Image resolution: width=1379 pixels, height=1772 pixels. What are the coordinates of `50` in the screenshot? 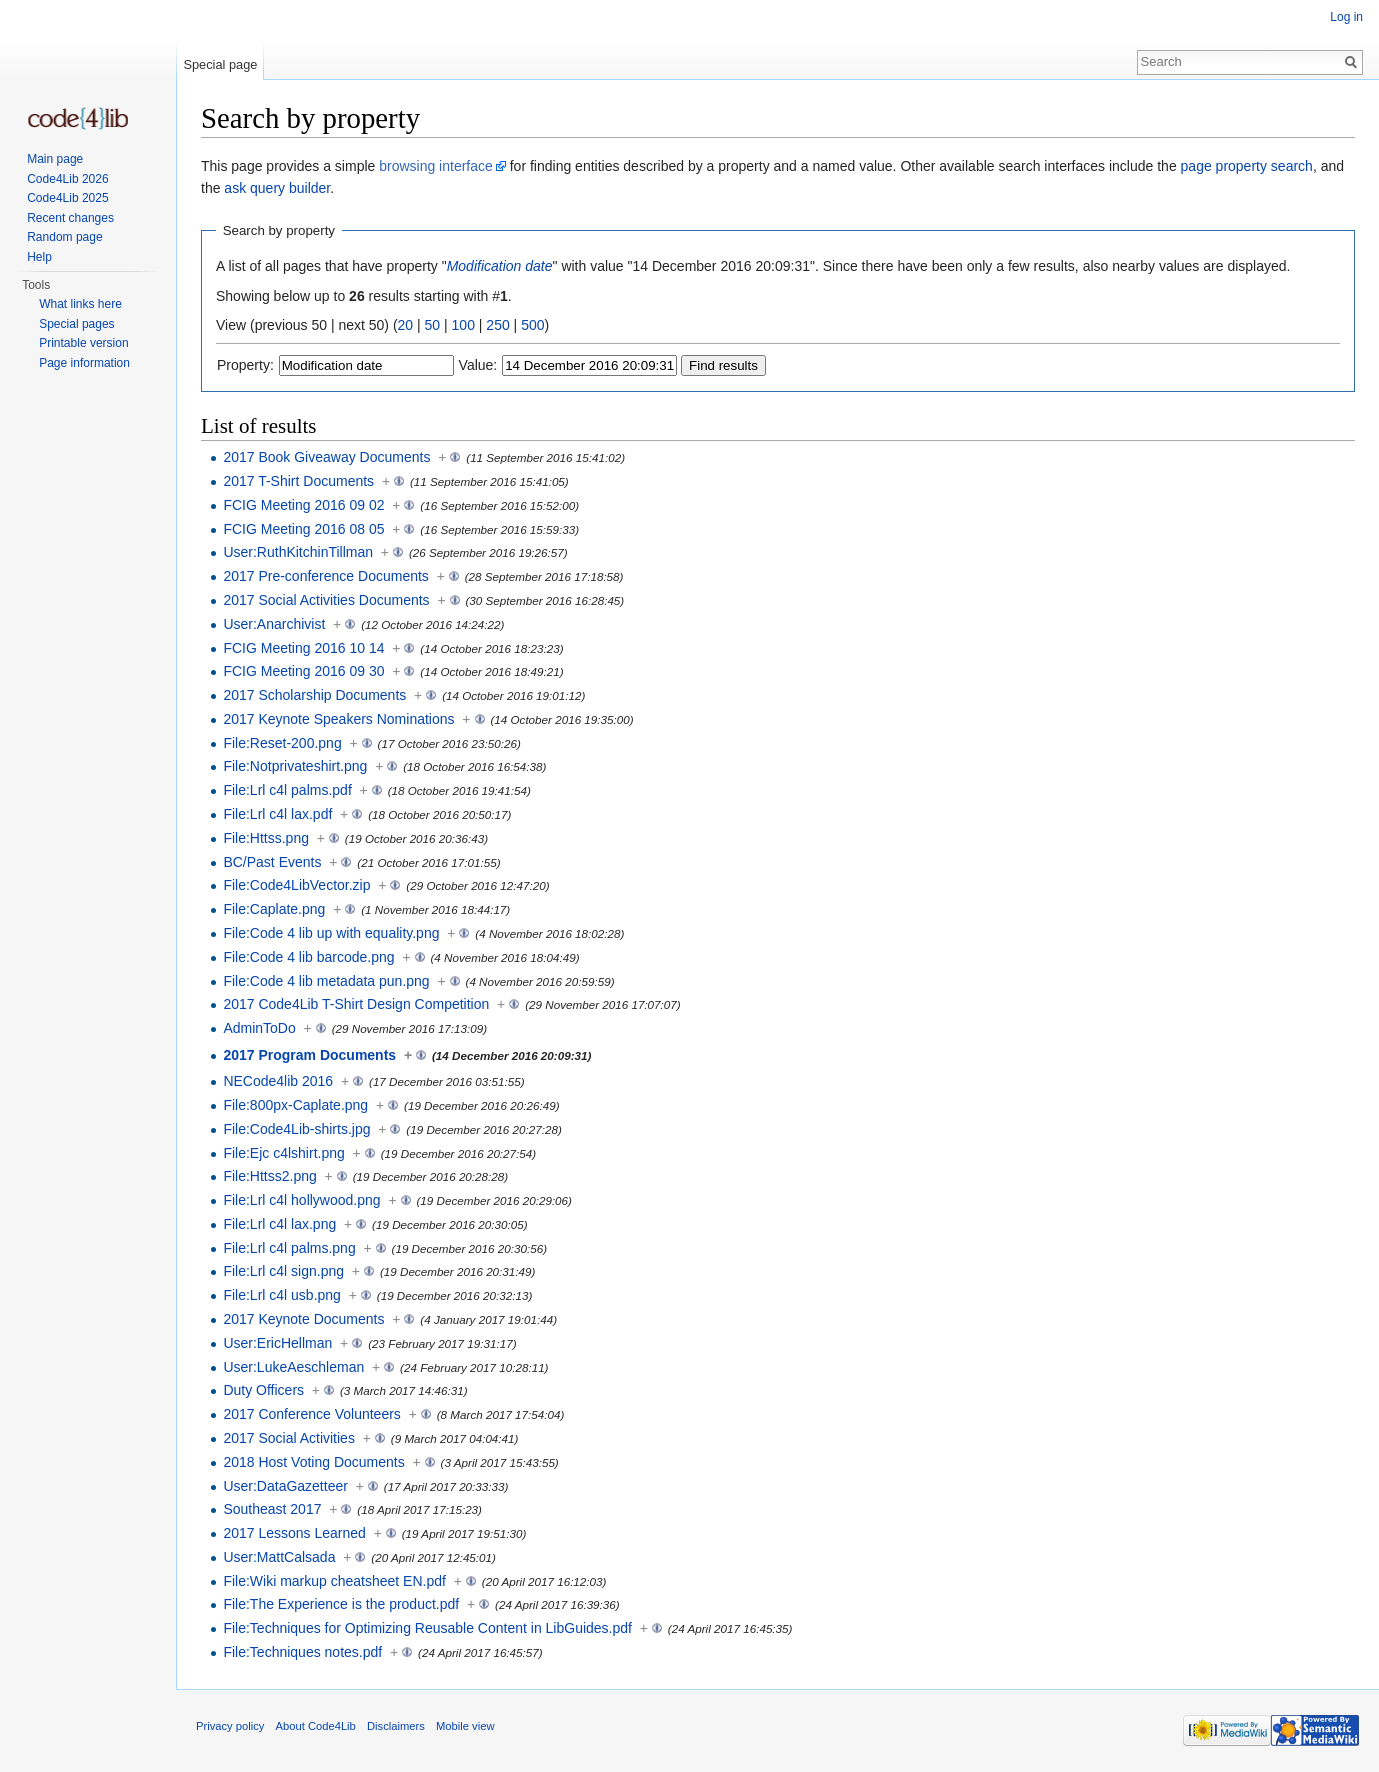 It's located at (433, 325).